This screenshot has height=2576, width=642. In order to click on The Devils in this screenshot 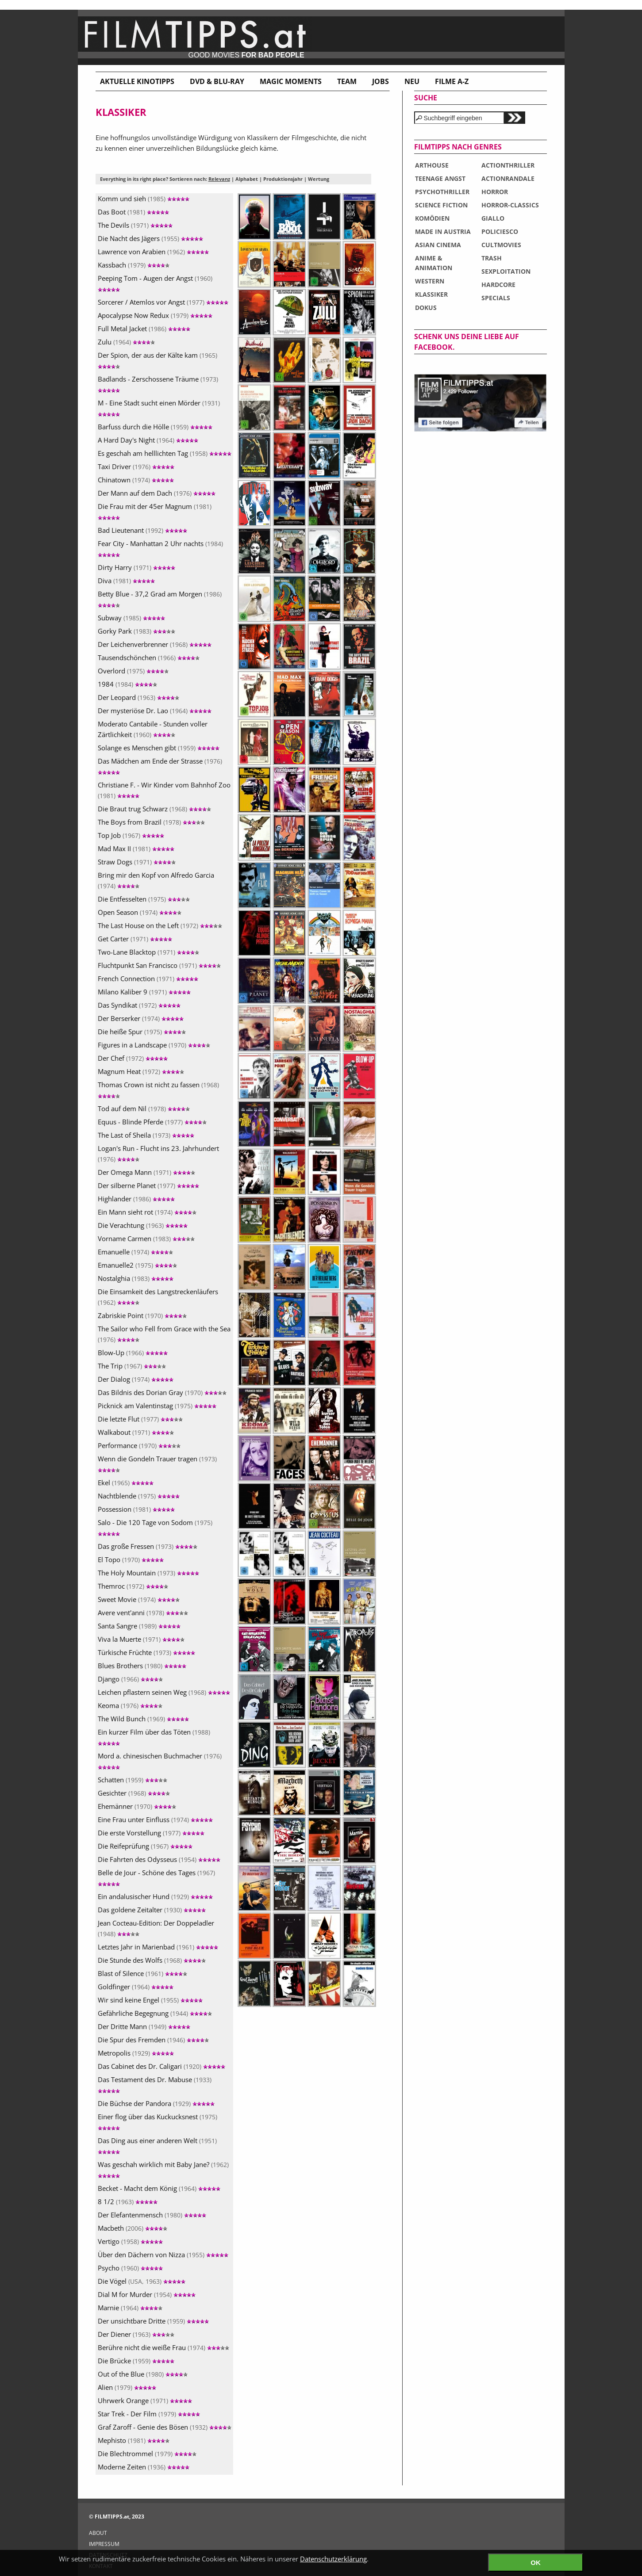, I will do `click(135, 225)`.